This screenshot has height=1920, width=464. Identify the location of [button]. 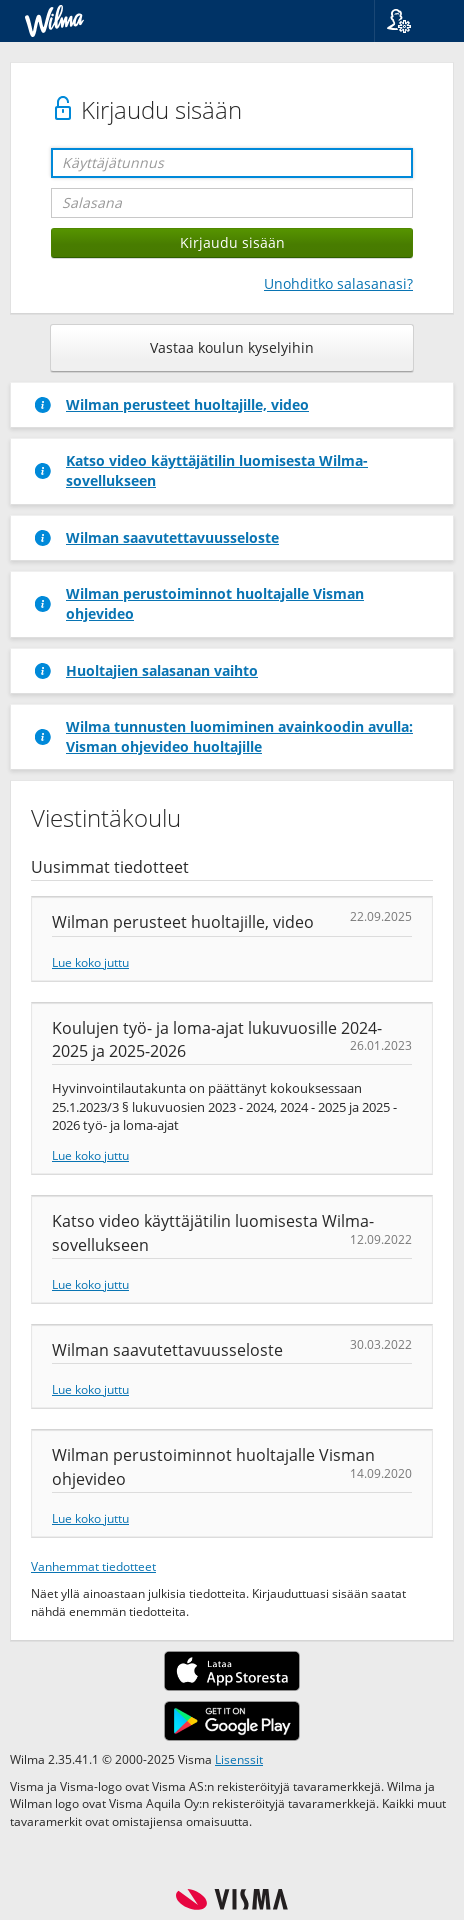
(411, 21).